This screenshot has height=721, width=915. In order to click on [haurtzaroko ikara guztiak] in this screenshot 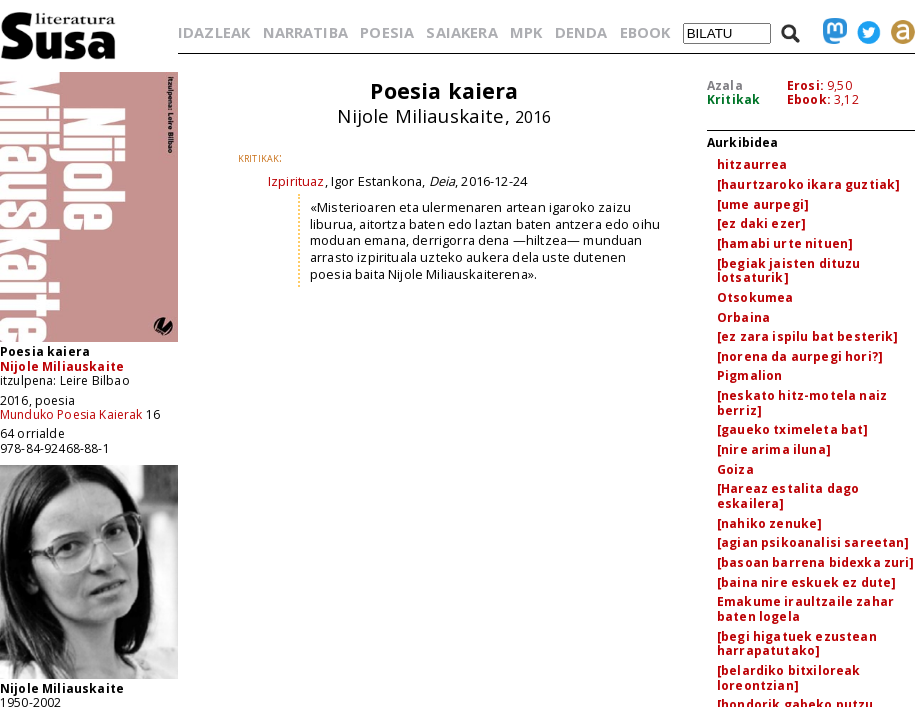, I will do `click(808, 184)`.